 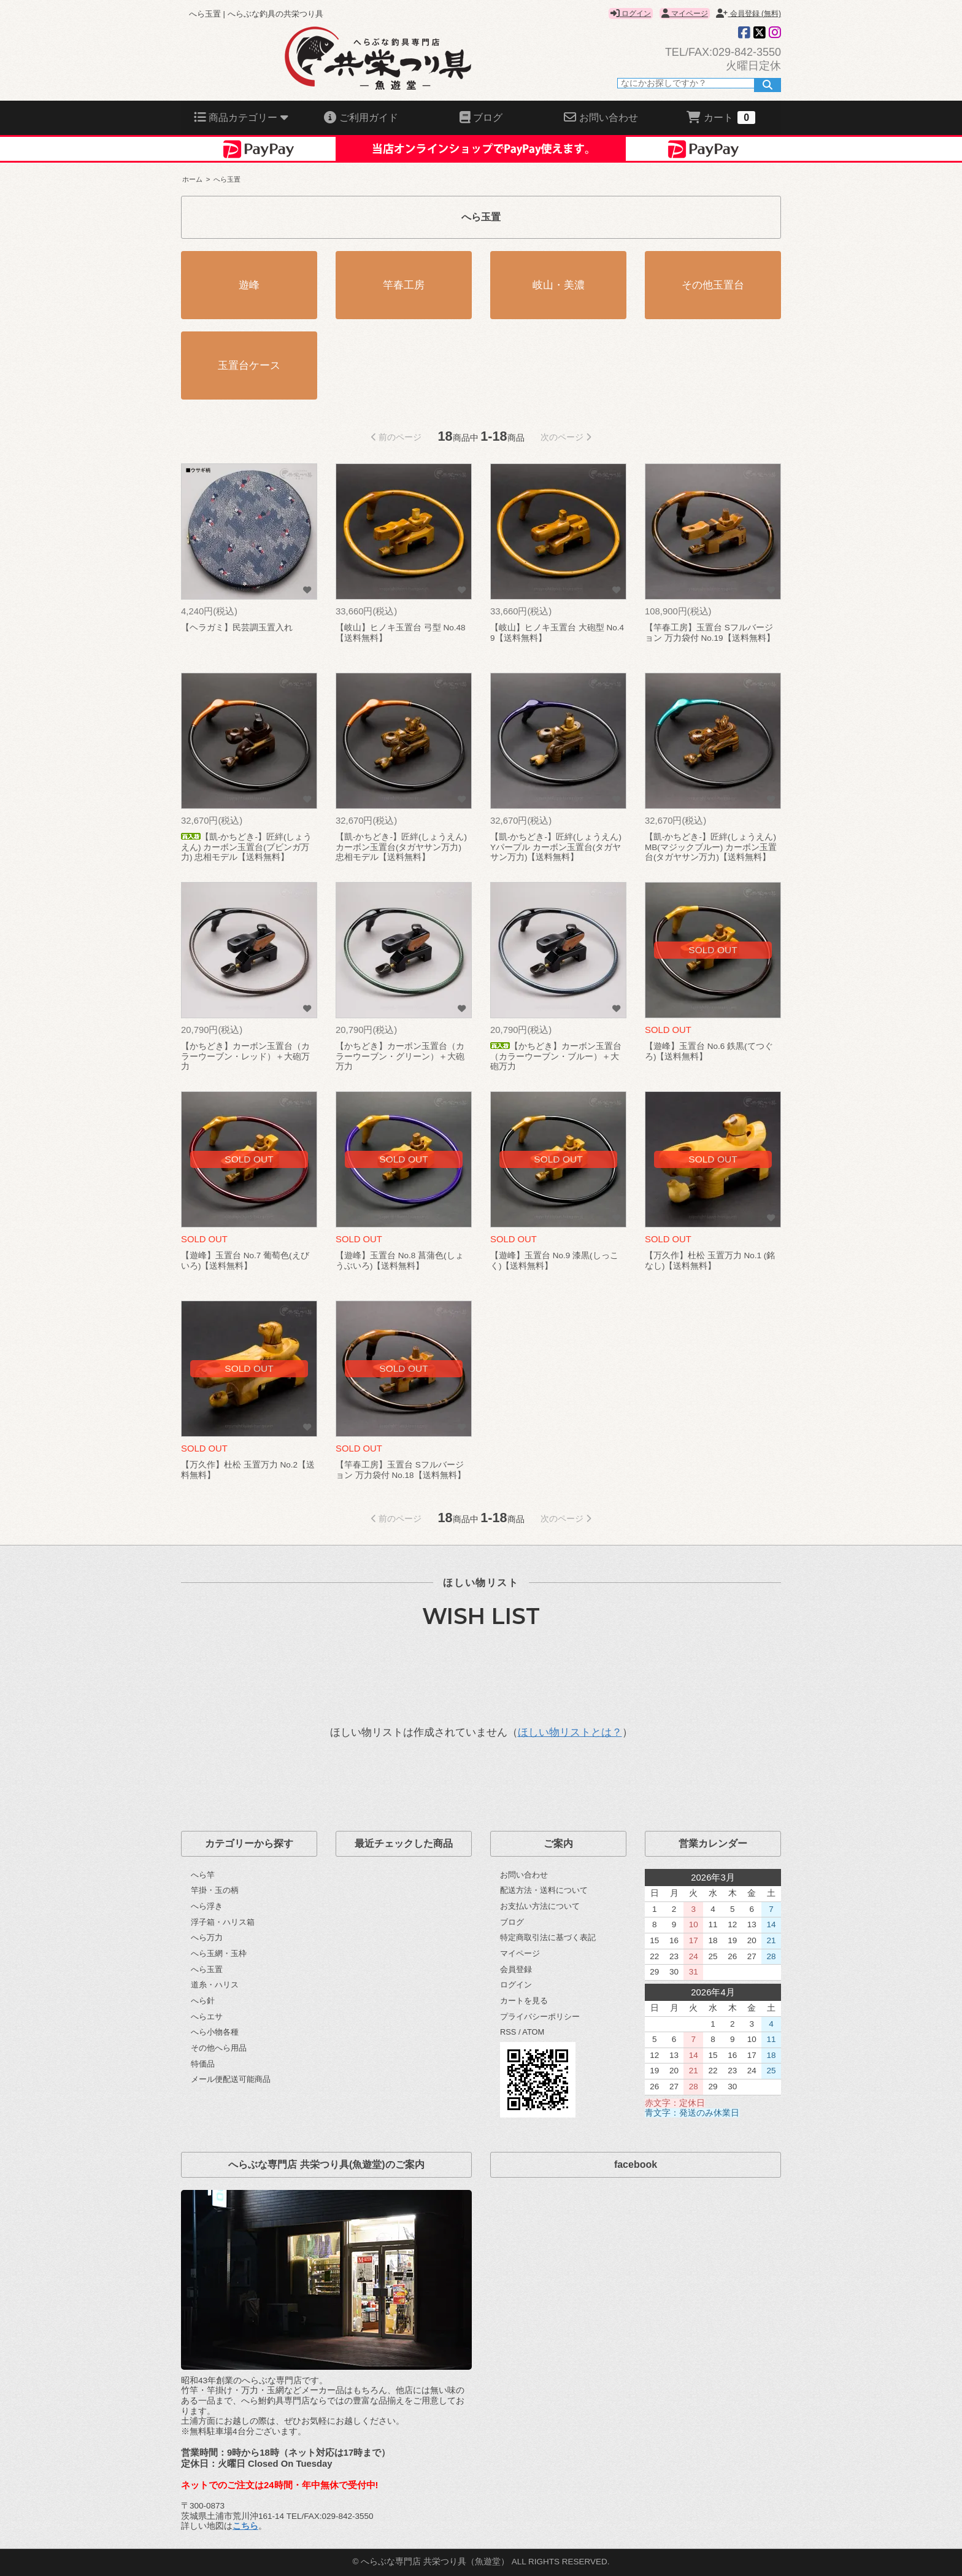 What do you see at coordinates (748, 13) in the screenshot?
I see `会員登録 (無料)` at bounding box center [748, 13].